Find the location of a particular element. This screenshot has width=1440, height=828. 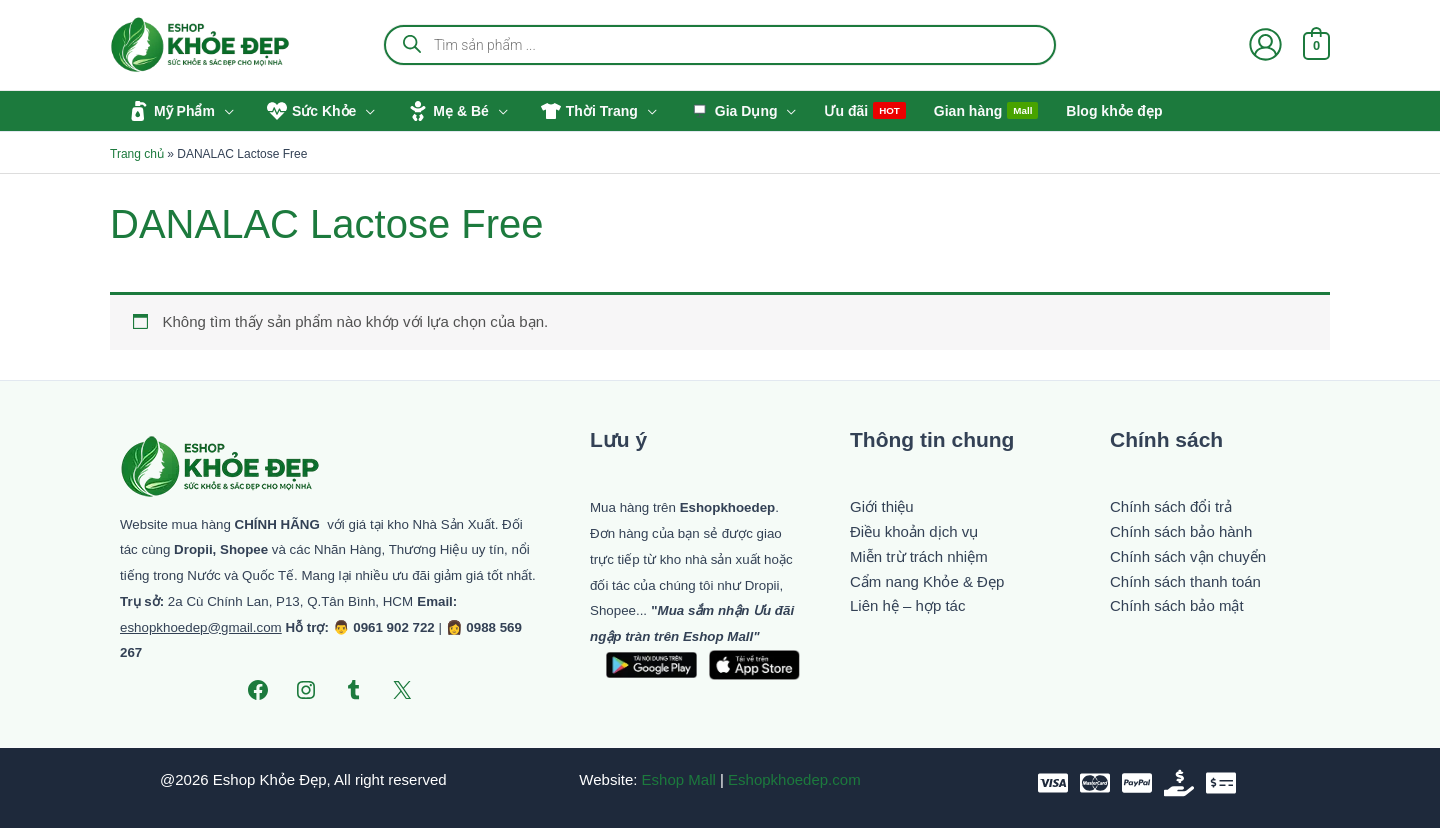

Liên hệ – hợp tác is located at coordinates (907, 605).